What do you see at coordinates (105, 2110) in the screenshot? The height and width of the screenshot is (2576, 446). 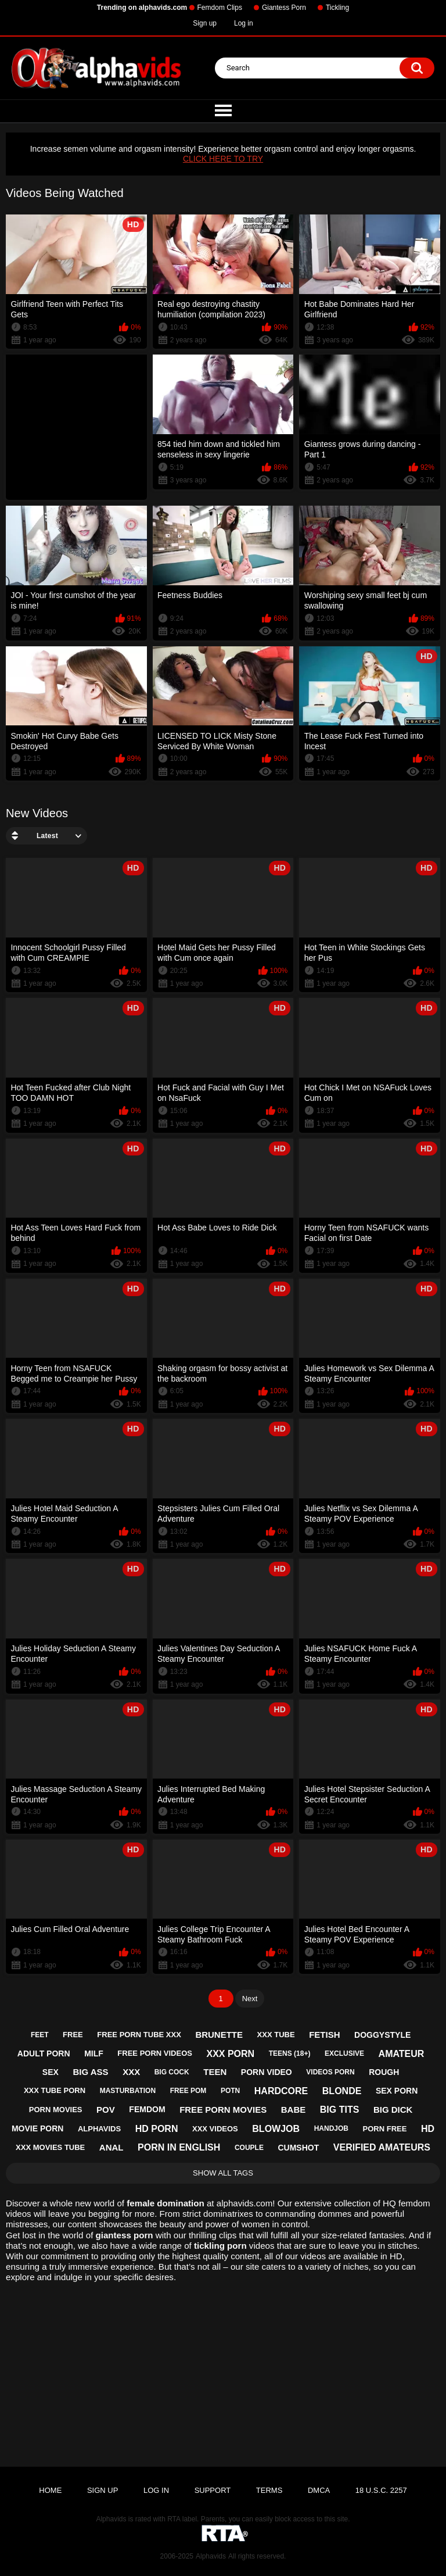 I see `pov` at bounding box center [105, 2110].